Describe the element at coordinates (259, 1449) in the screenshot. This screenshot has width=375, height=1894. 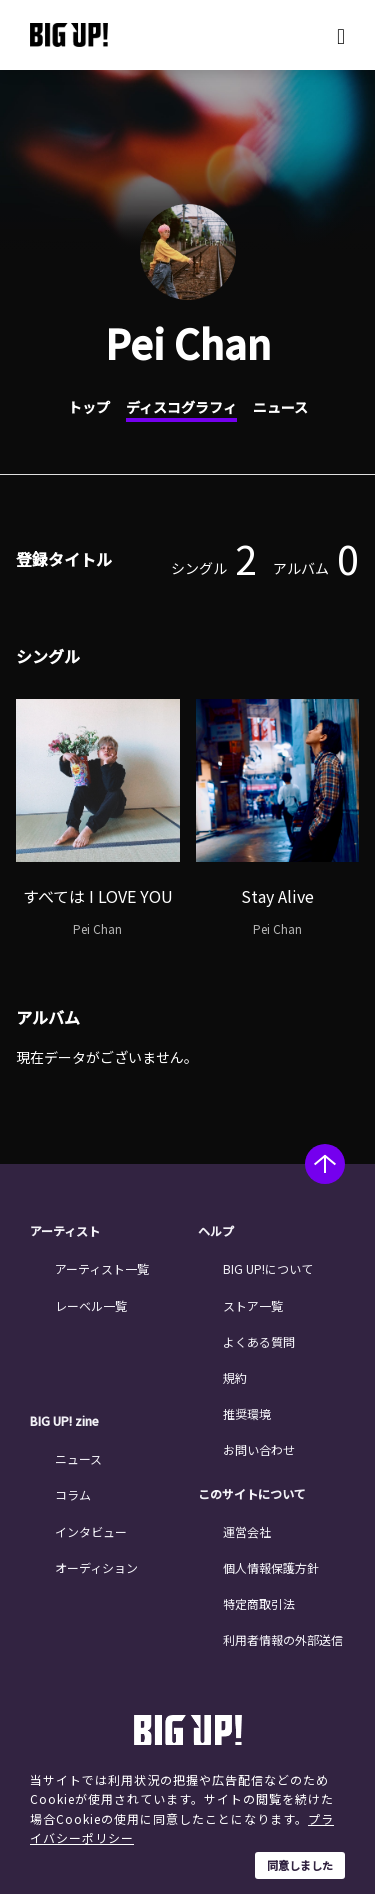
I see `お問い合わせ` at that location.